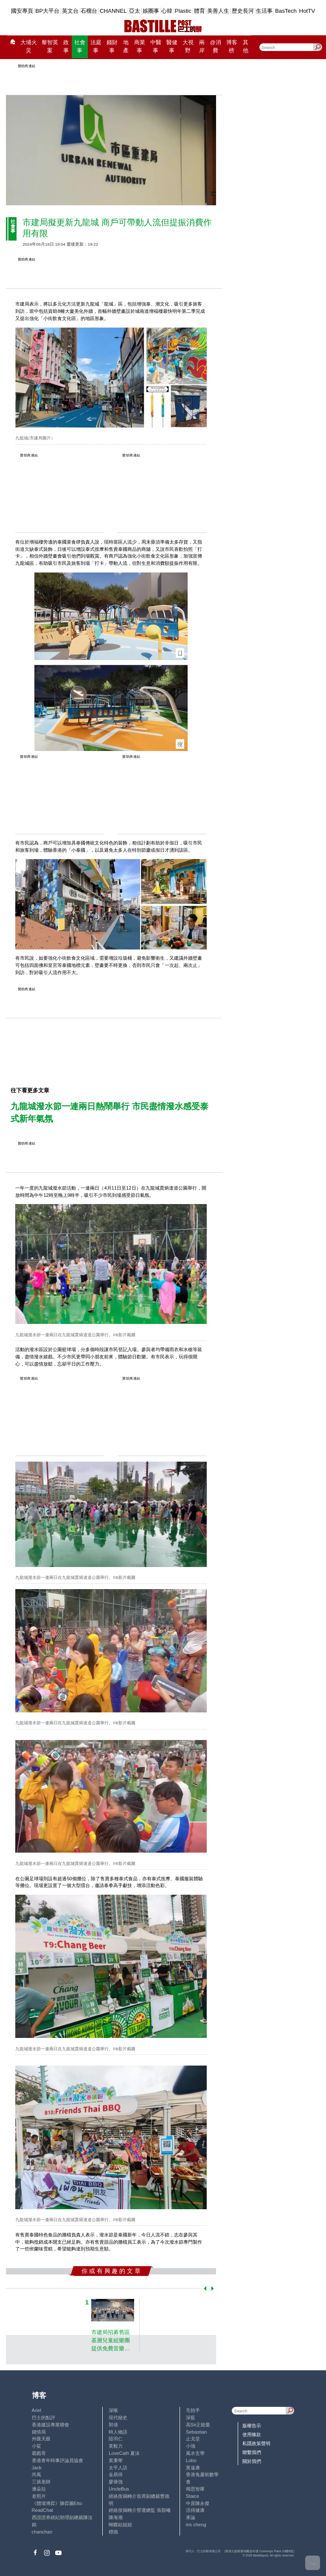  What do you see at coordinates (120, 2524) in the screenshot?
I see `蝴蝶結姐姐` at bounding box center [120, 2524].